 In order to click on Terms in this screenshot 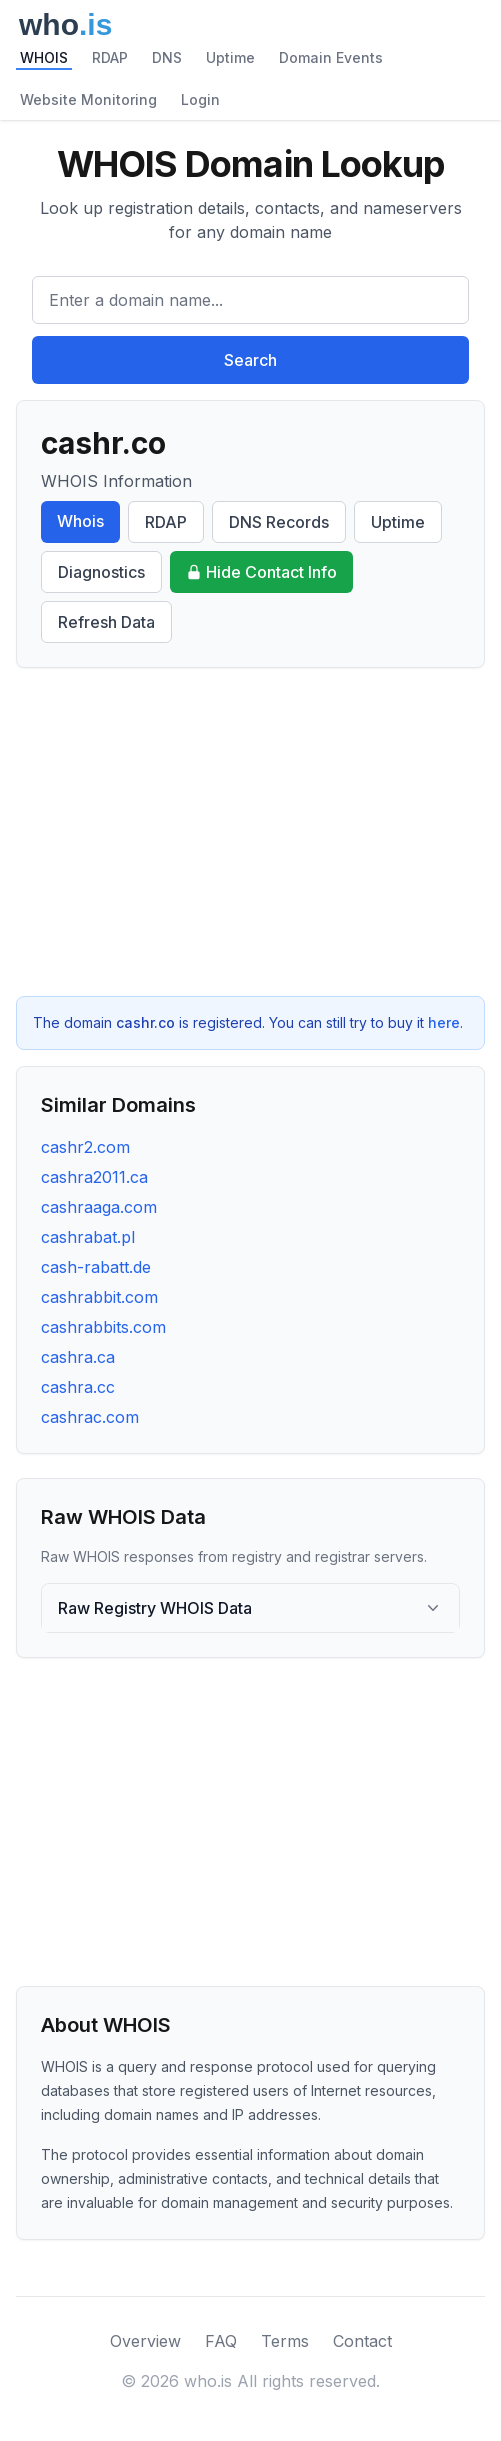, I will do `click(285, 2341)`.